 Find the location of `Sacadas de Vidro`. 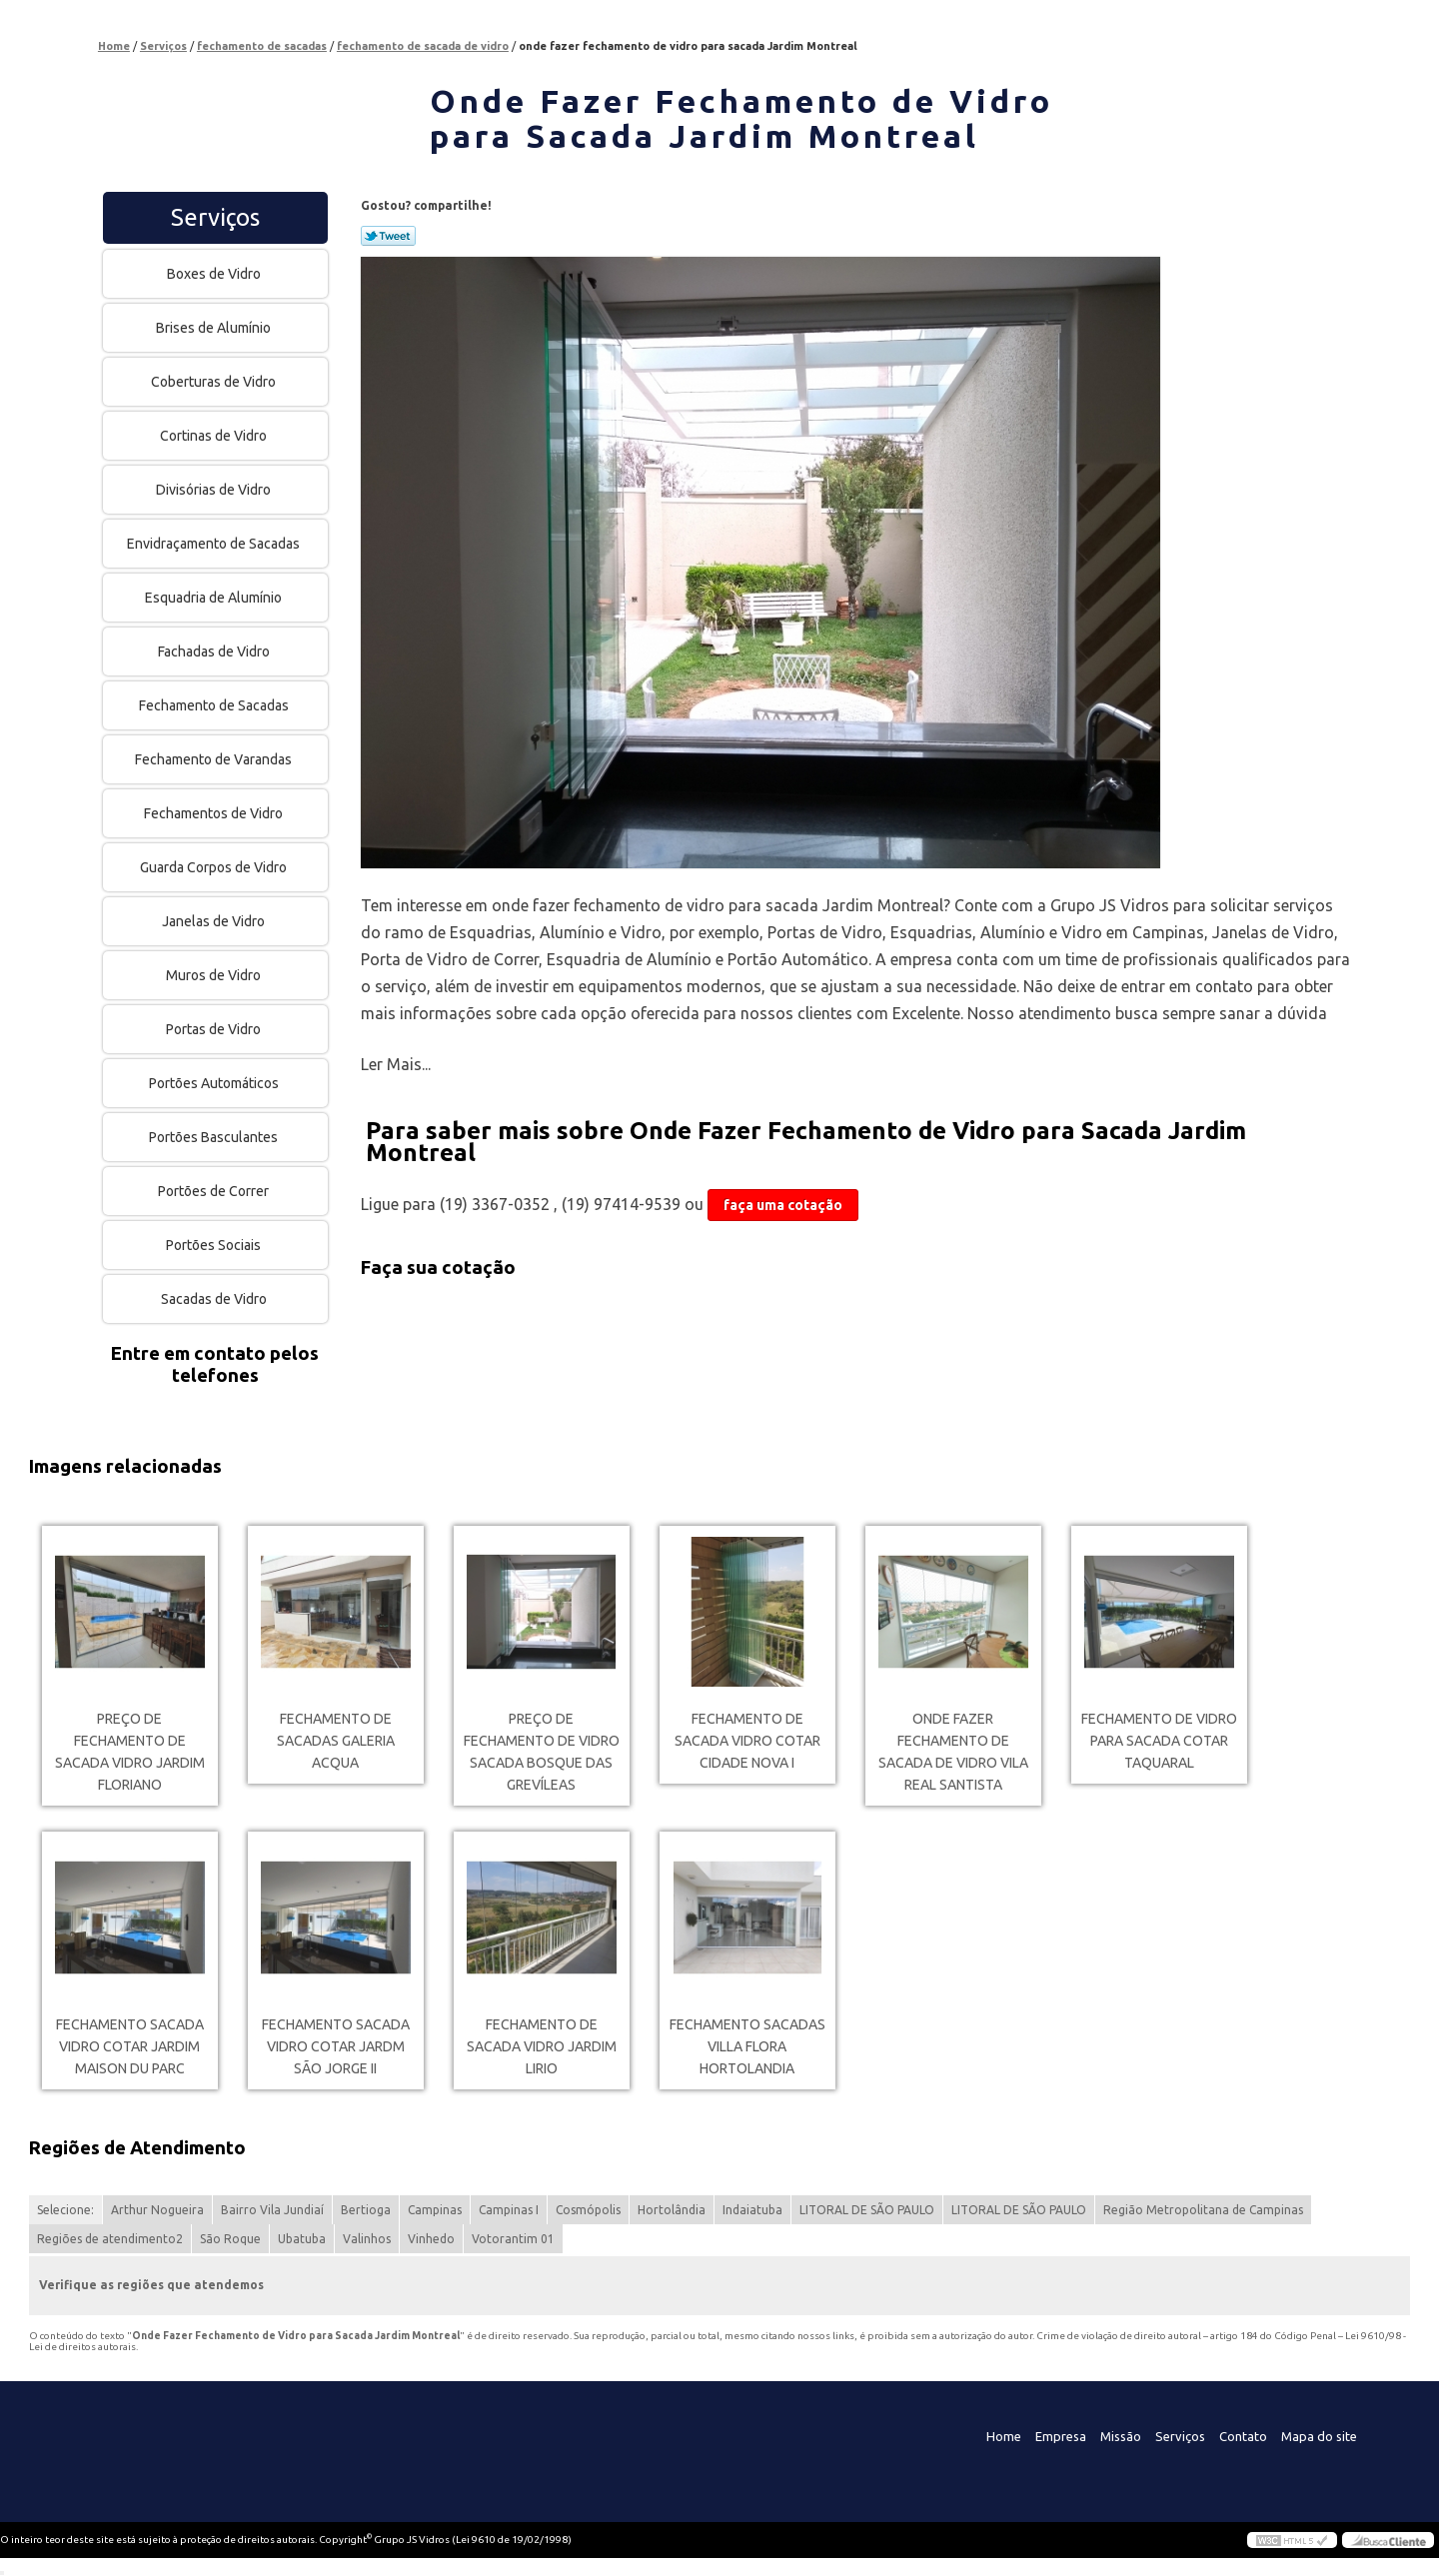

Sacadas de Vidro is located at coordinates (215, 1299).